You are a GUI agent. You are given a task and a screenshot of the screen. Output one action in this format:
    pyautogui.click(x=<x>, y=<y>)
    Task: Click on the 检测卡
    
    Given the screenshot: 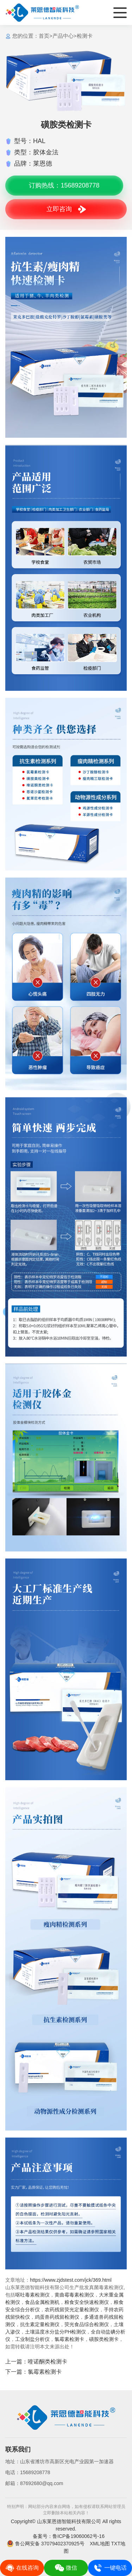 What is the action you would take?
    pyautogui.click(x=85, y=36)
    